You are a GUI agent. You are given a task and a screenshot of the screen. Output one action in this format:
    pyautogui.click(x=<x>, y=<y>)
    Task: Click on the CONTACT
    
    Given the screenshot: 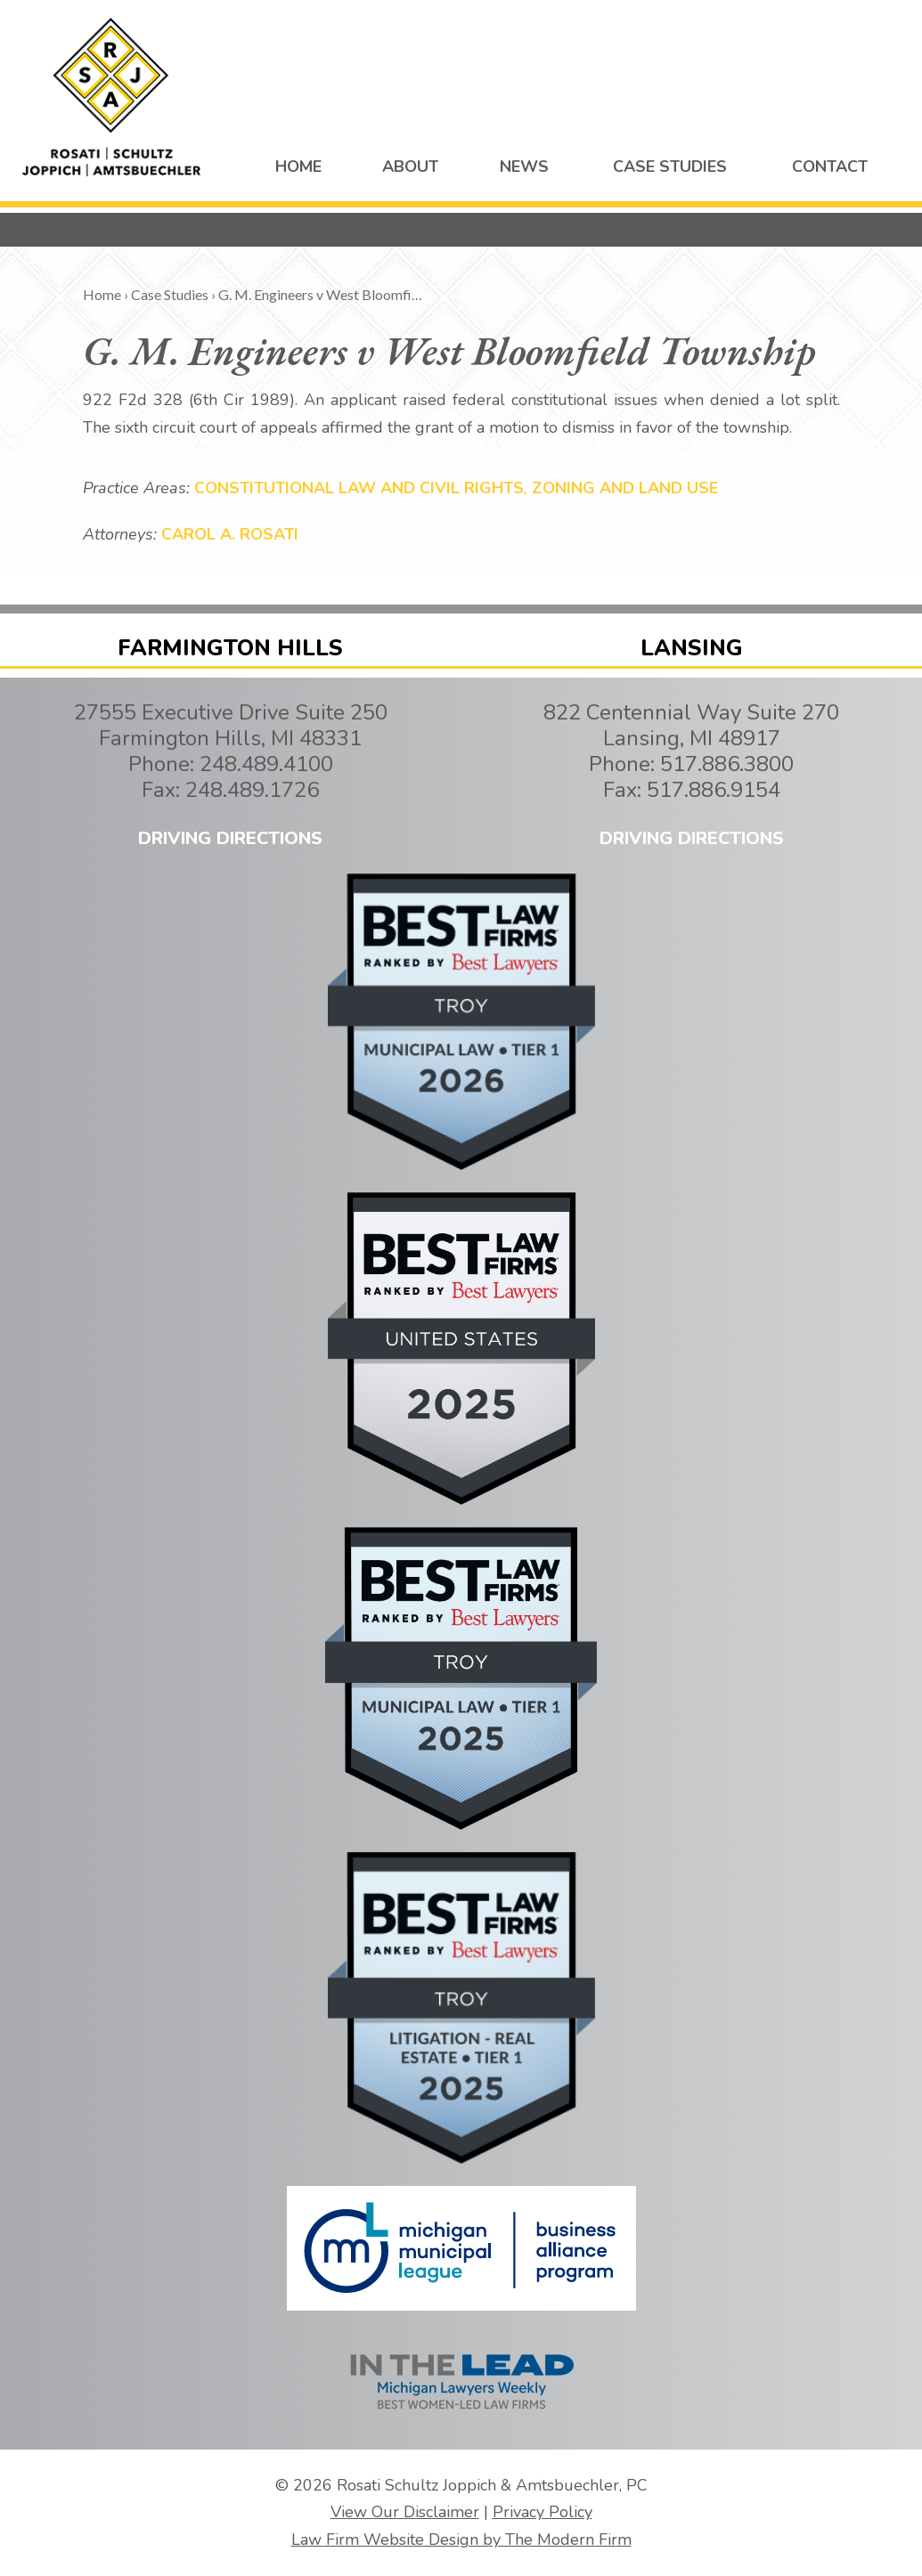 What is the action you would take?
    pyautogui.click(x=830, y=166)
    